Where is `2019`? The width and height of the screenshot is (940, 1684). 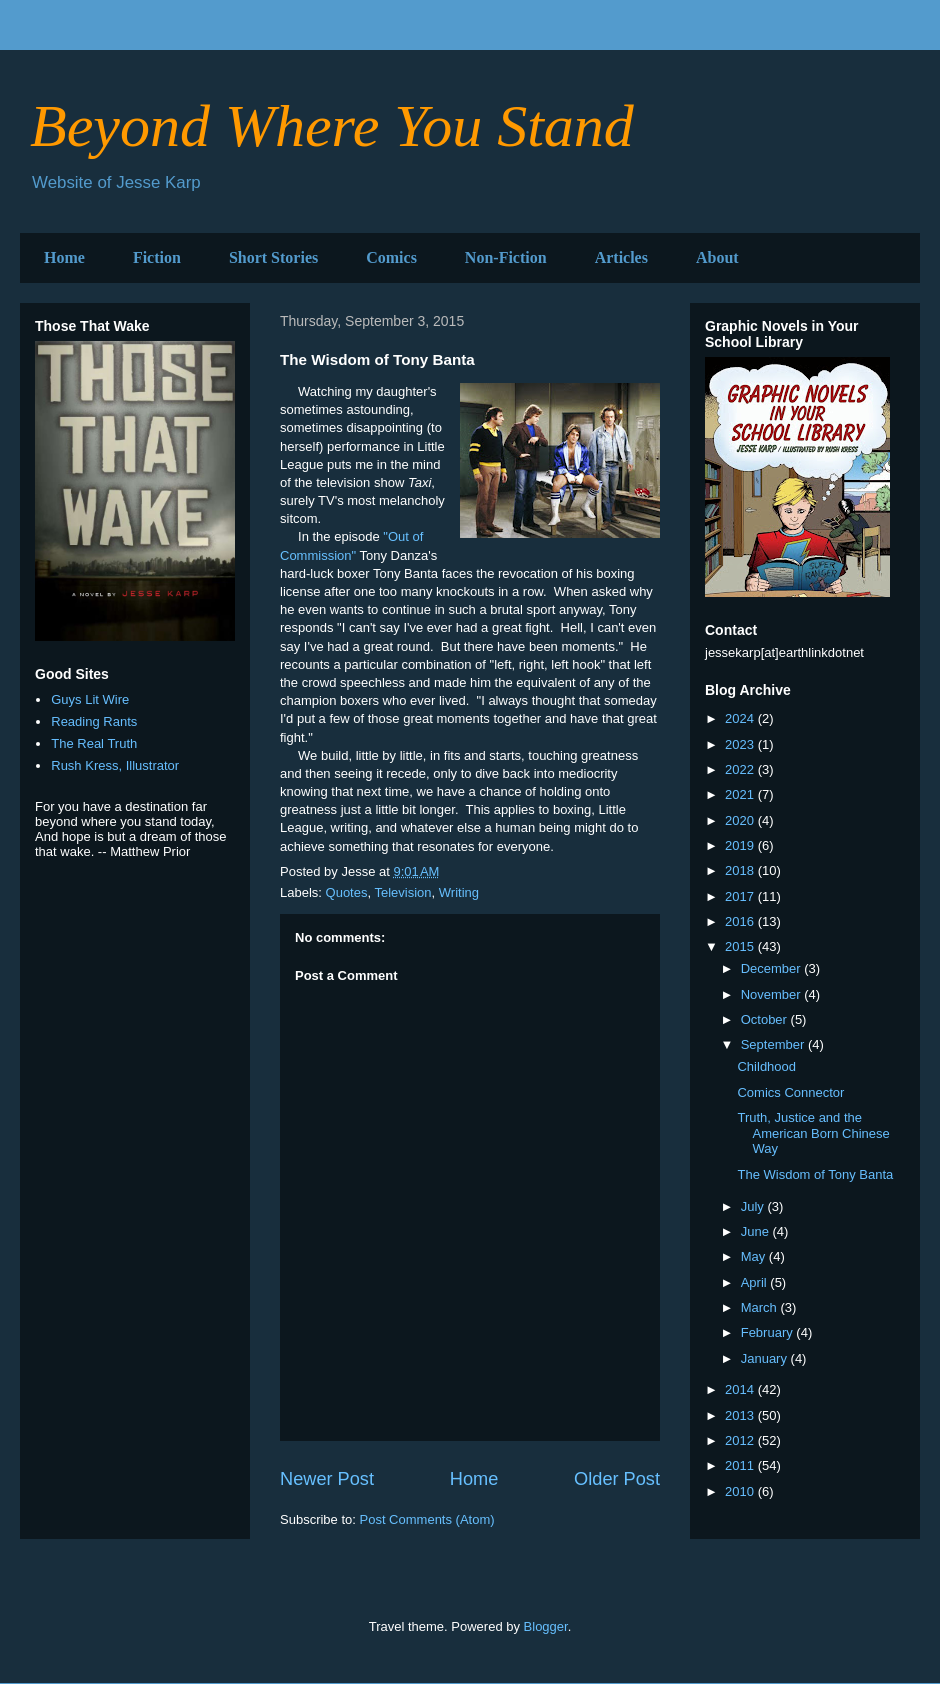
2019 is located at coordinates (741, 845).